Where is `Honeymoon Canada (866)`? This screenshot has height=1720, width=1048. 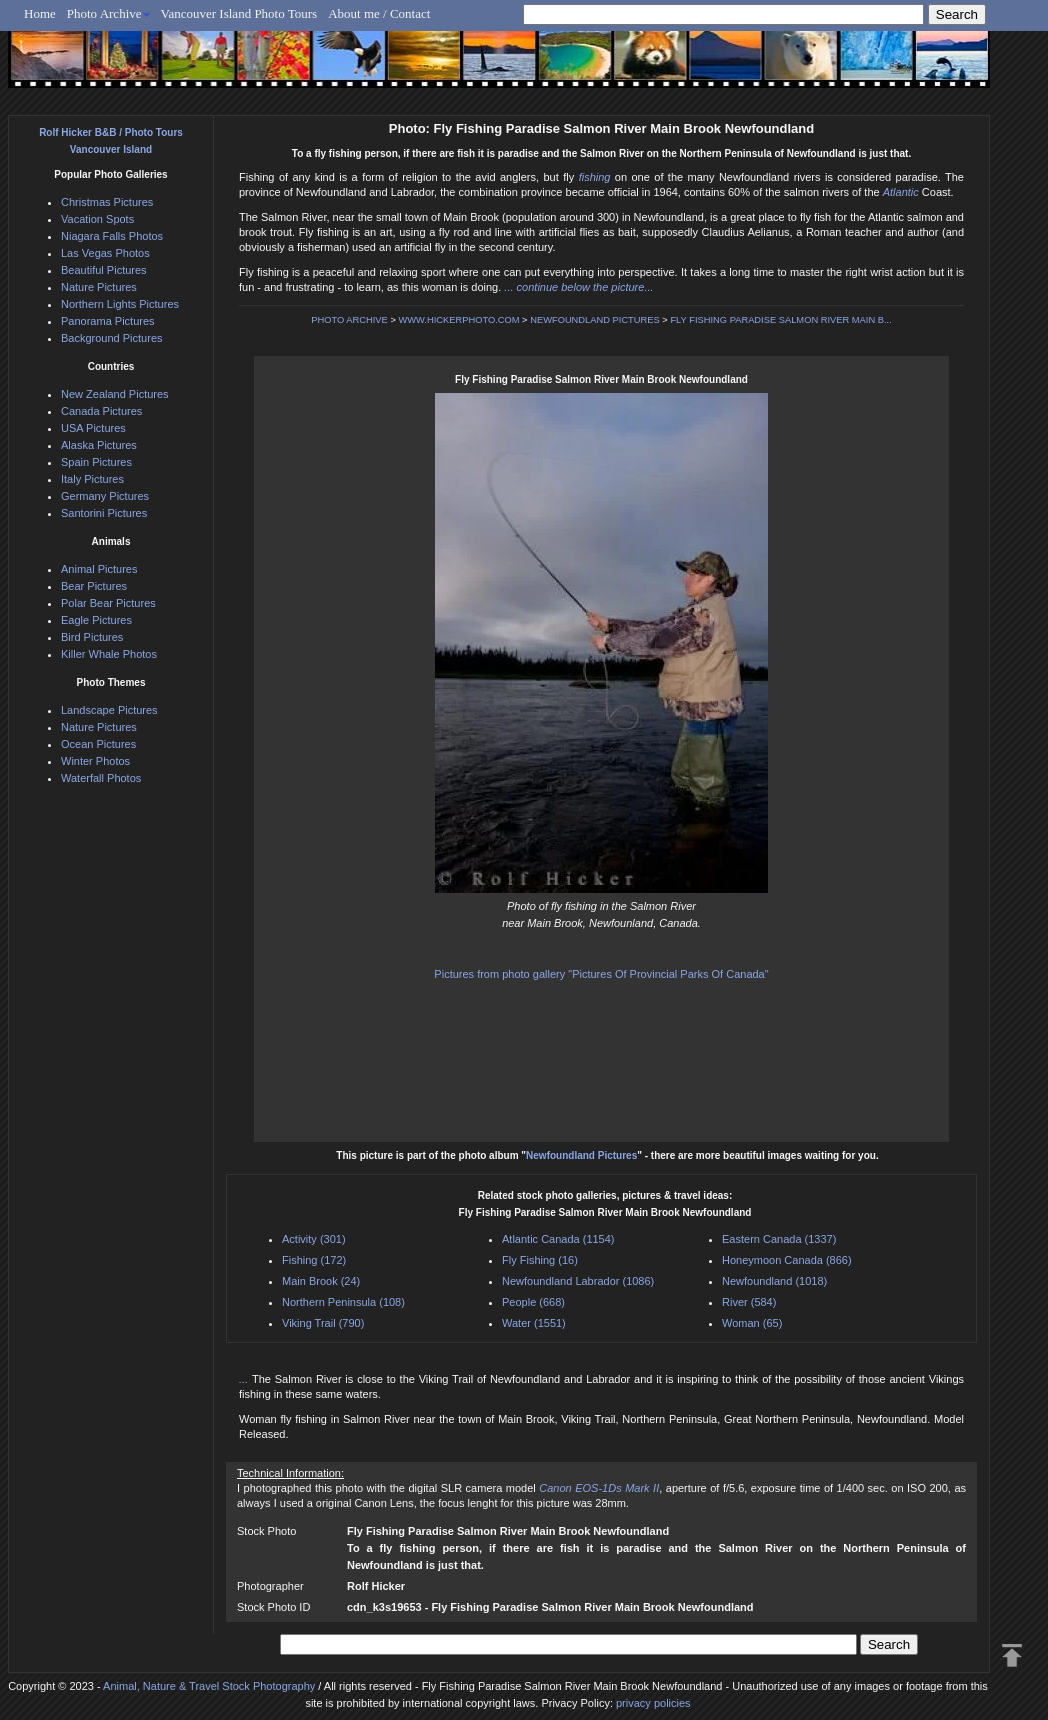 Honeymoon Canada (866) is located at coordinates (787, 1260).